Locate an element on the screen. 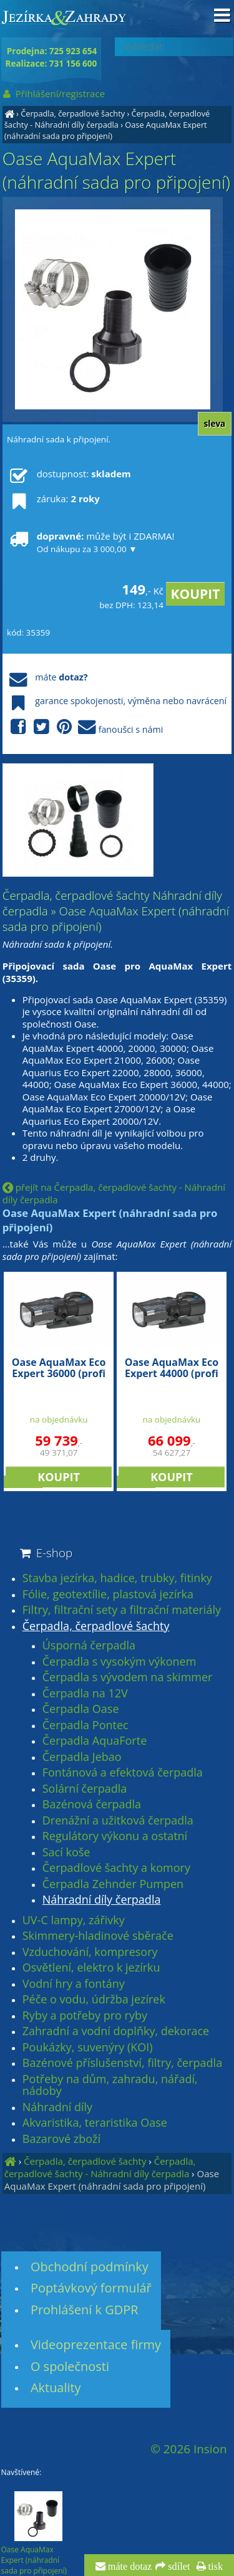  Videoprezentace firmy is located at coordinates (96, 2344).